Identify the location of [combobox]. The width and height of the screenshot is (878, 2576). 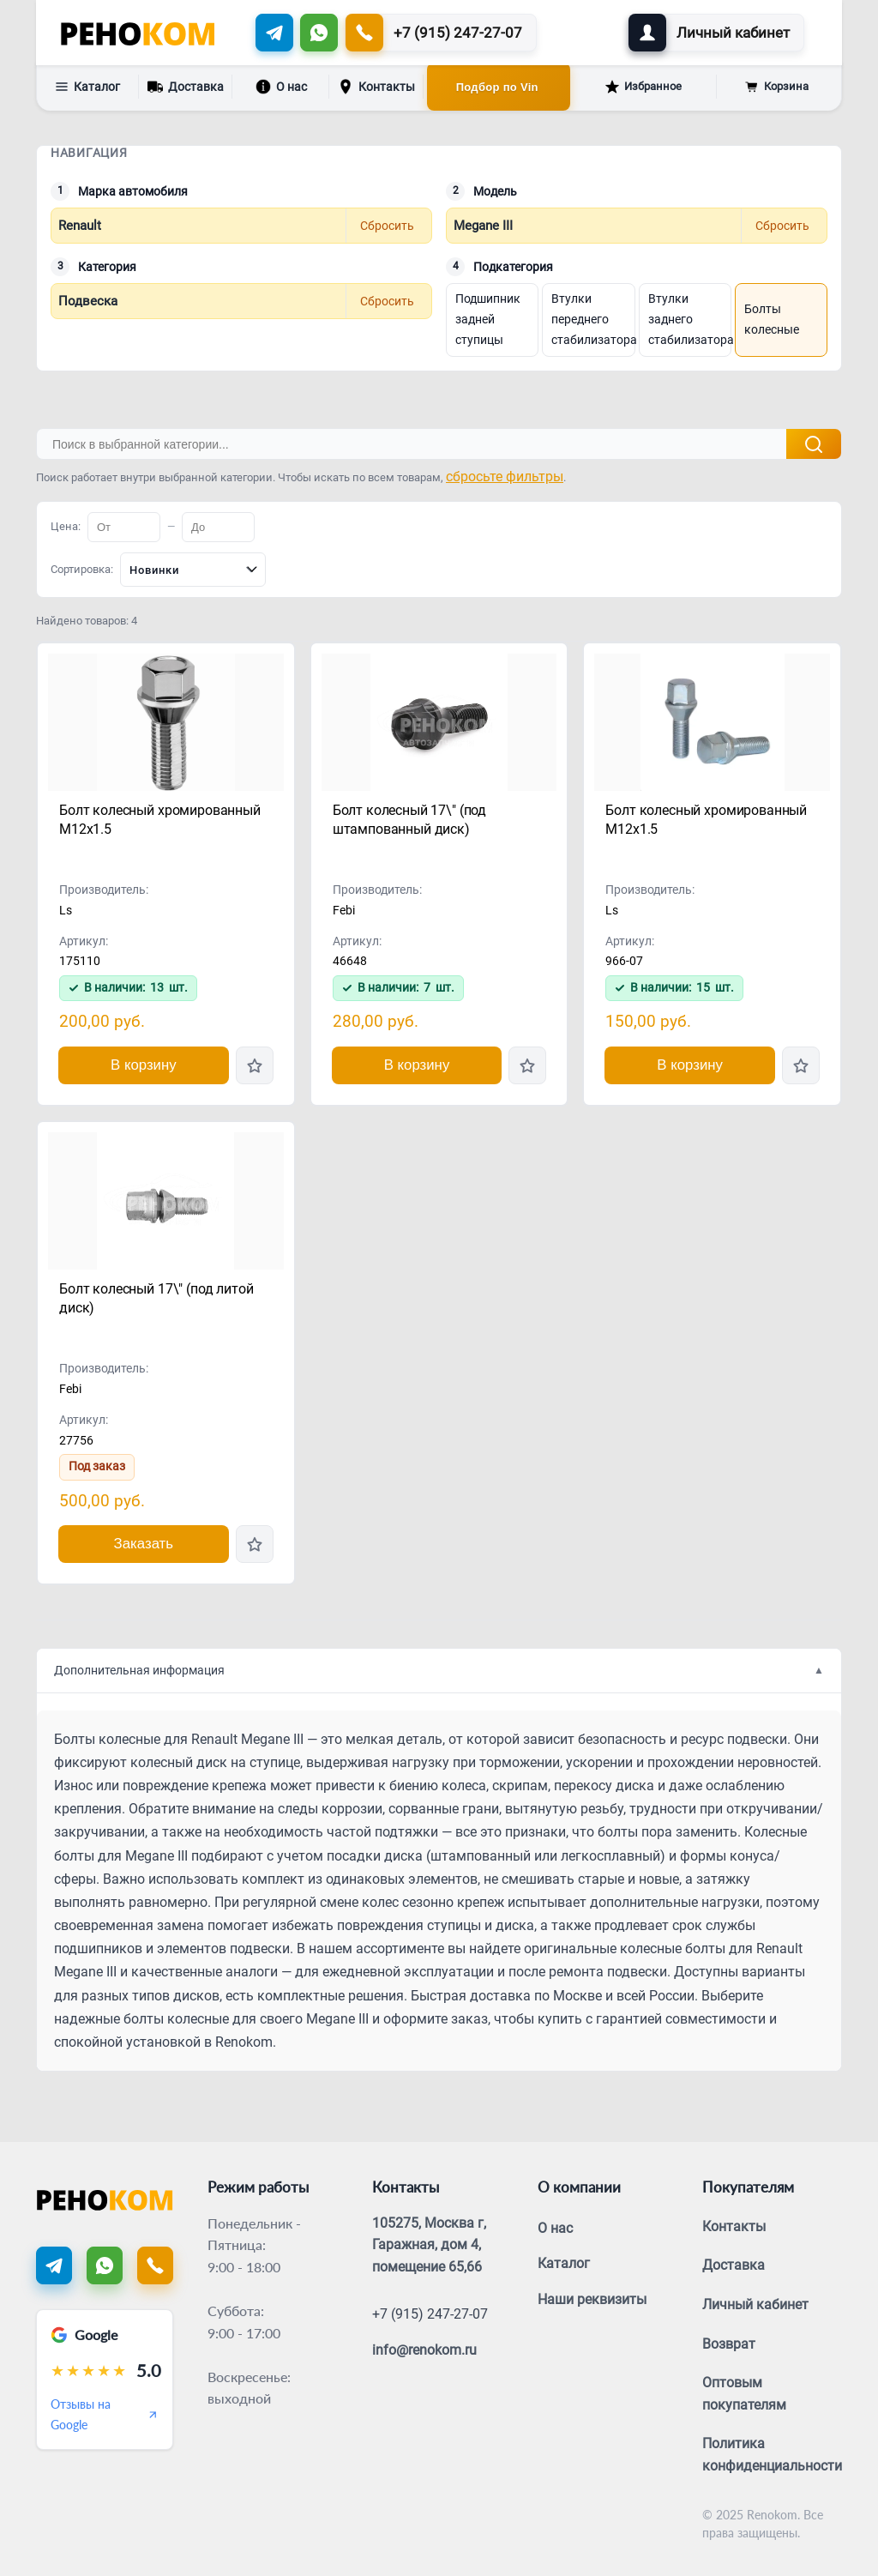
(193, 569).